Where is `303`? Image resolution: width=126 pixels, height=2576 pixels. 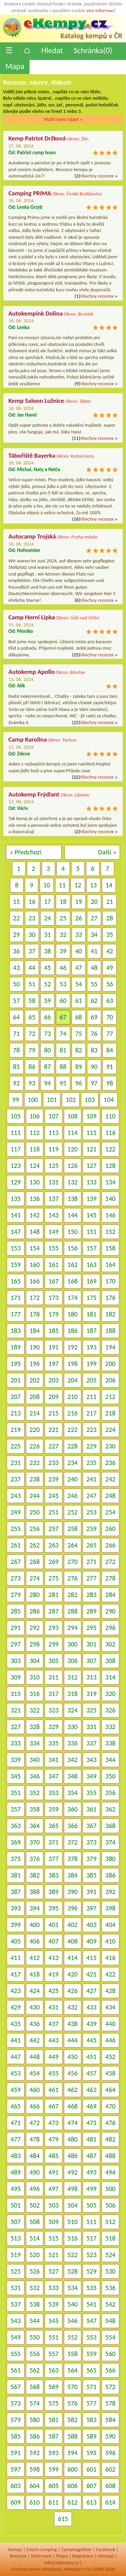
303 is located at coordinates (15, 1661).